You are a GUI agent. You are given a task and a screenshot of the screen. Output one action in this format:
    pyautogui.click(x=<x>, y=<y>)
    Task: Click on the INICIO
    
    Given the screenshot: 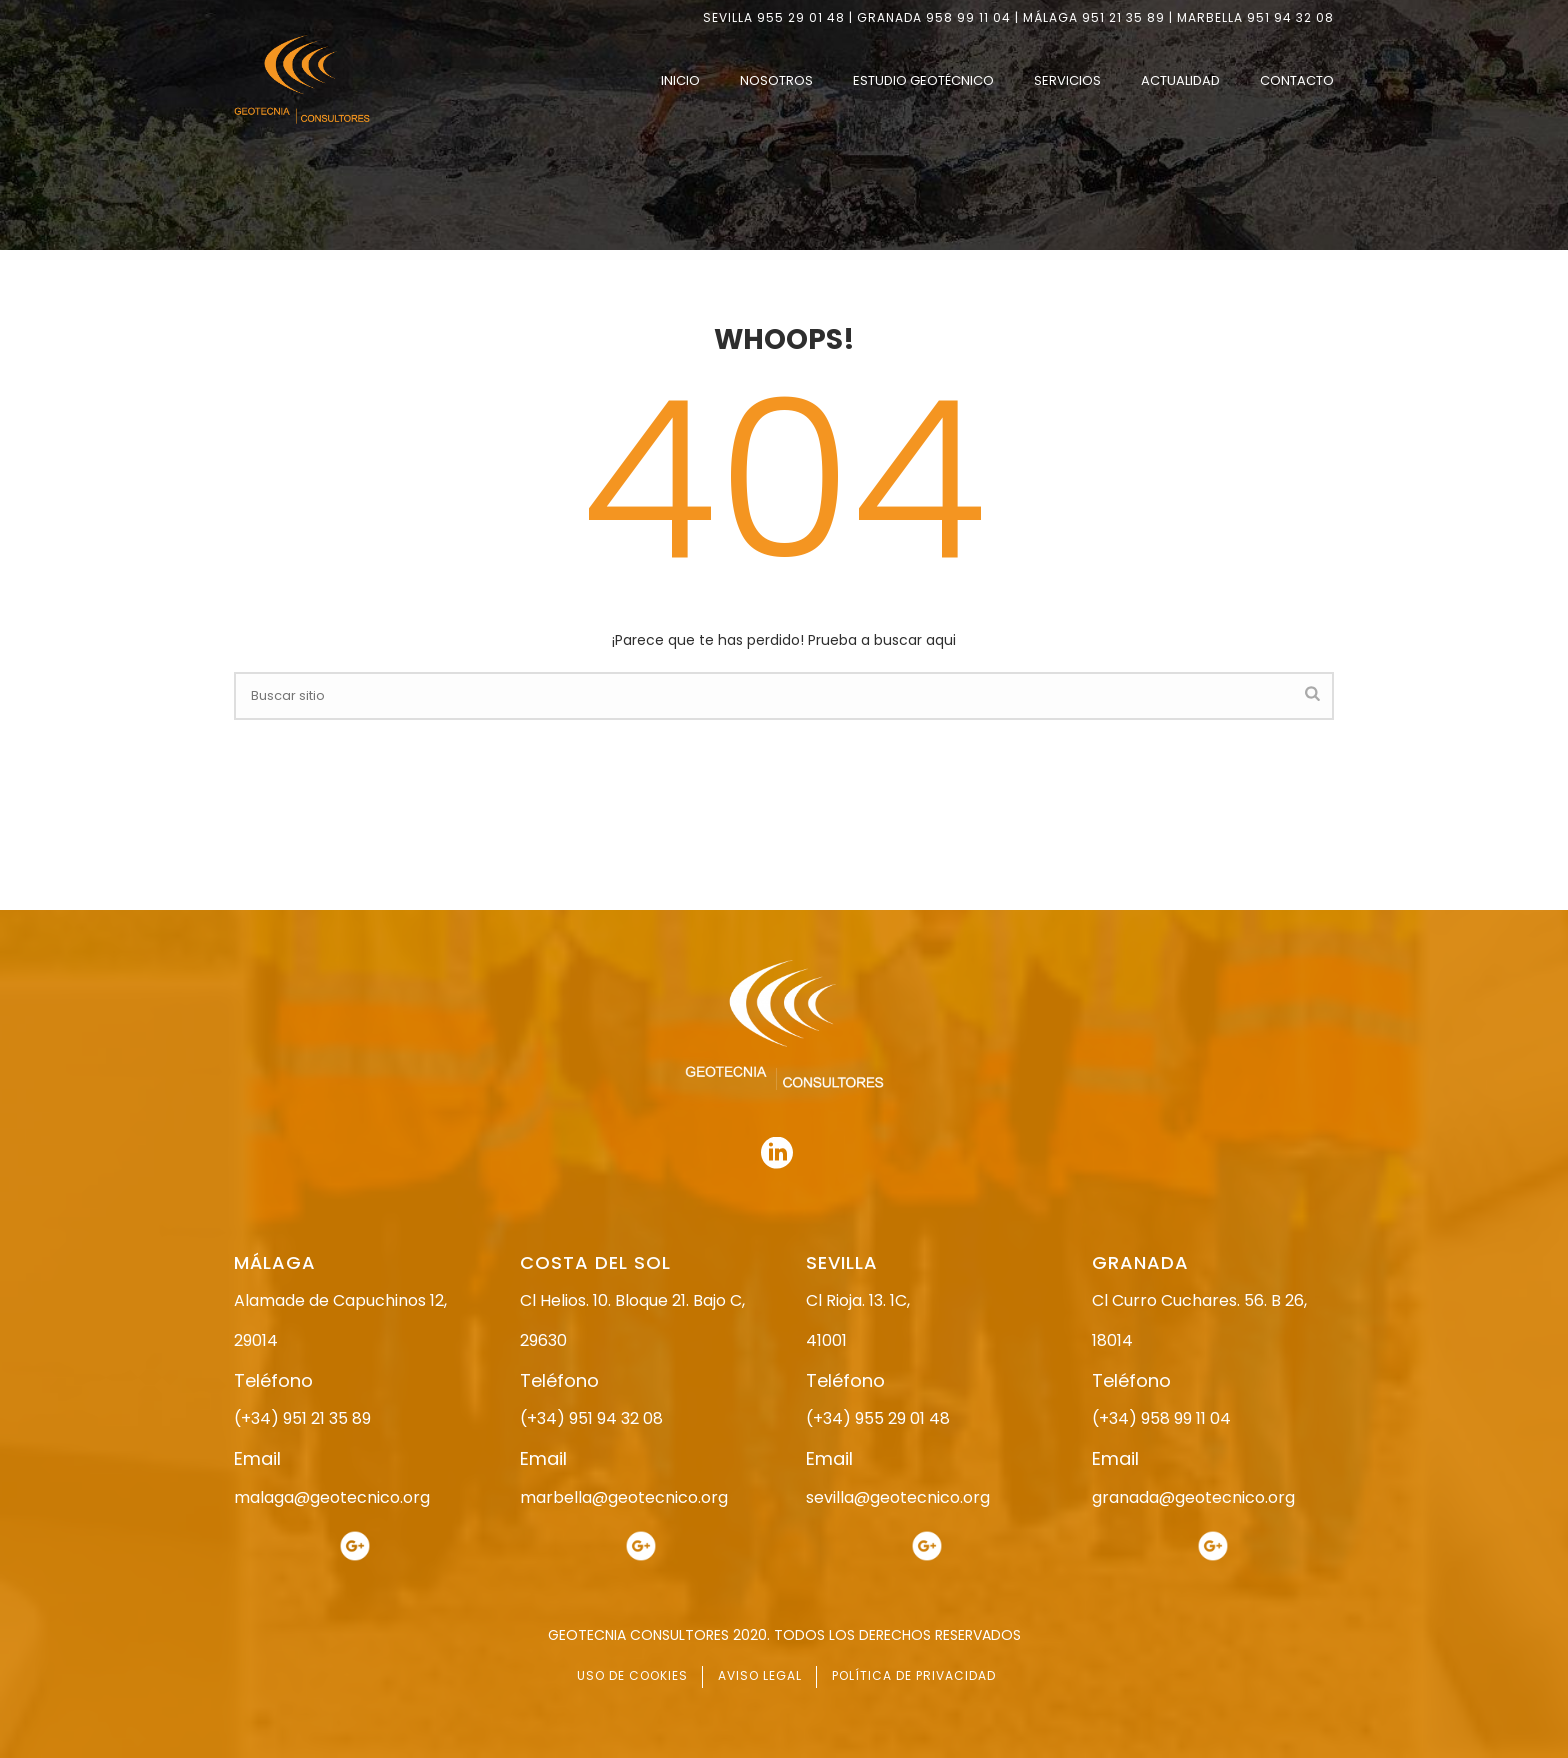 What is the action you would take?
    pyautogui.click(x=680, y=80)
    